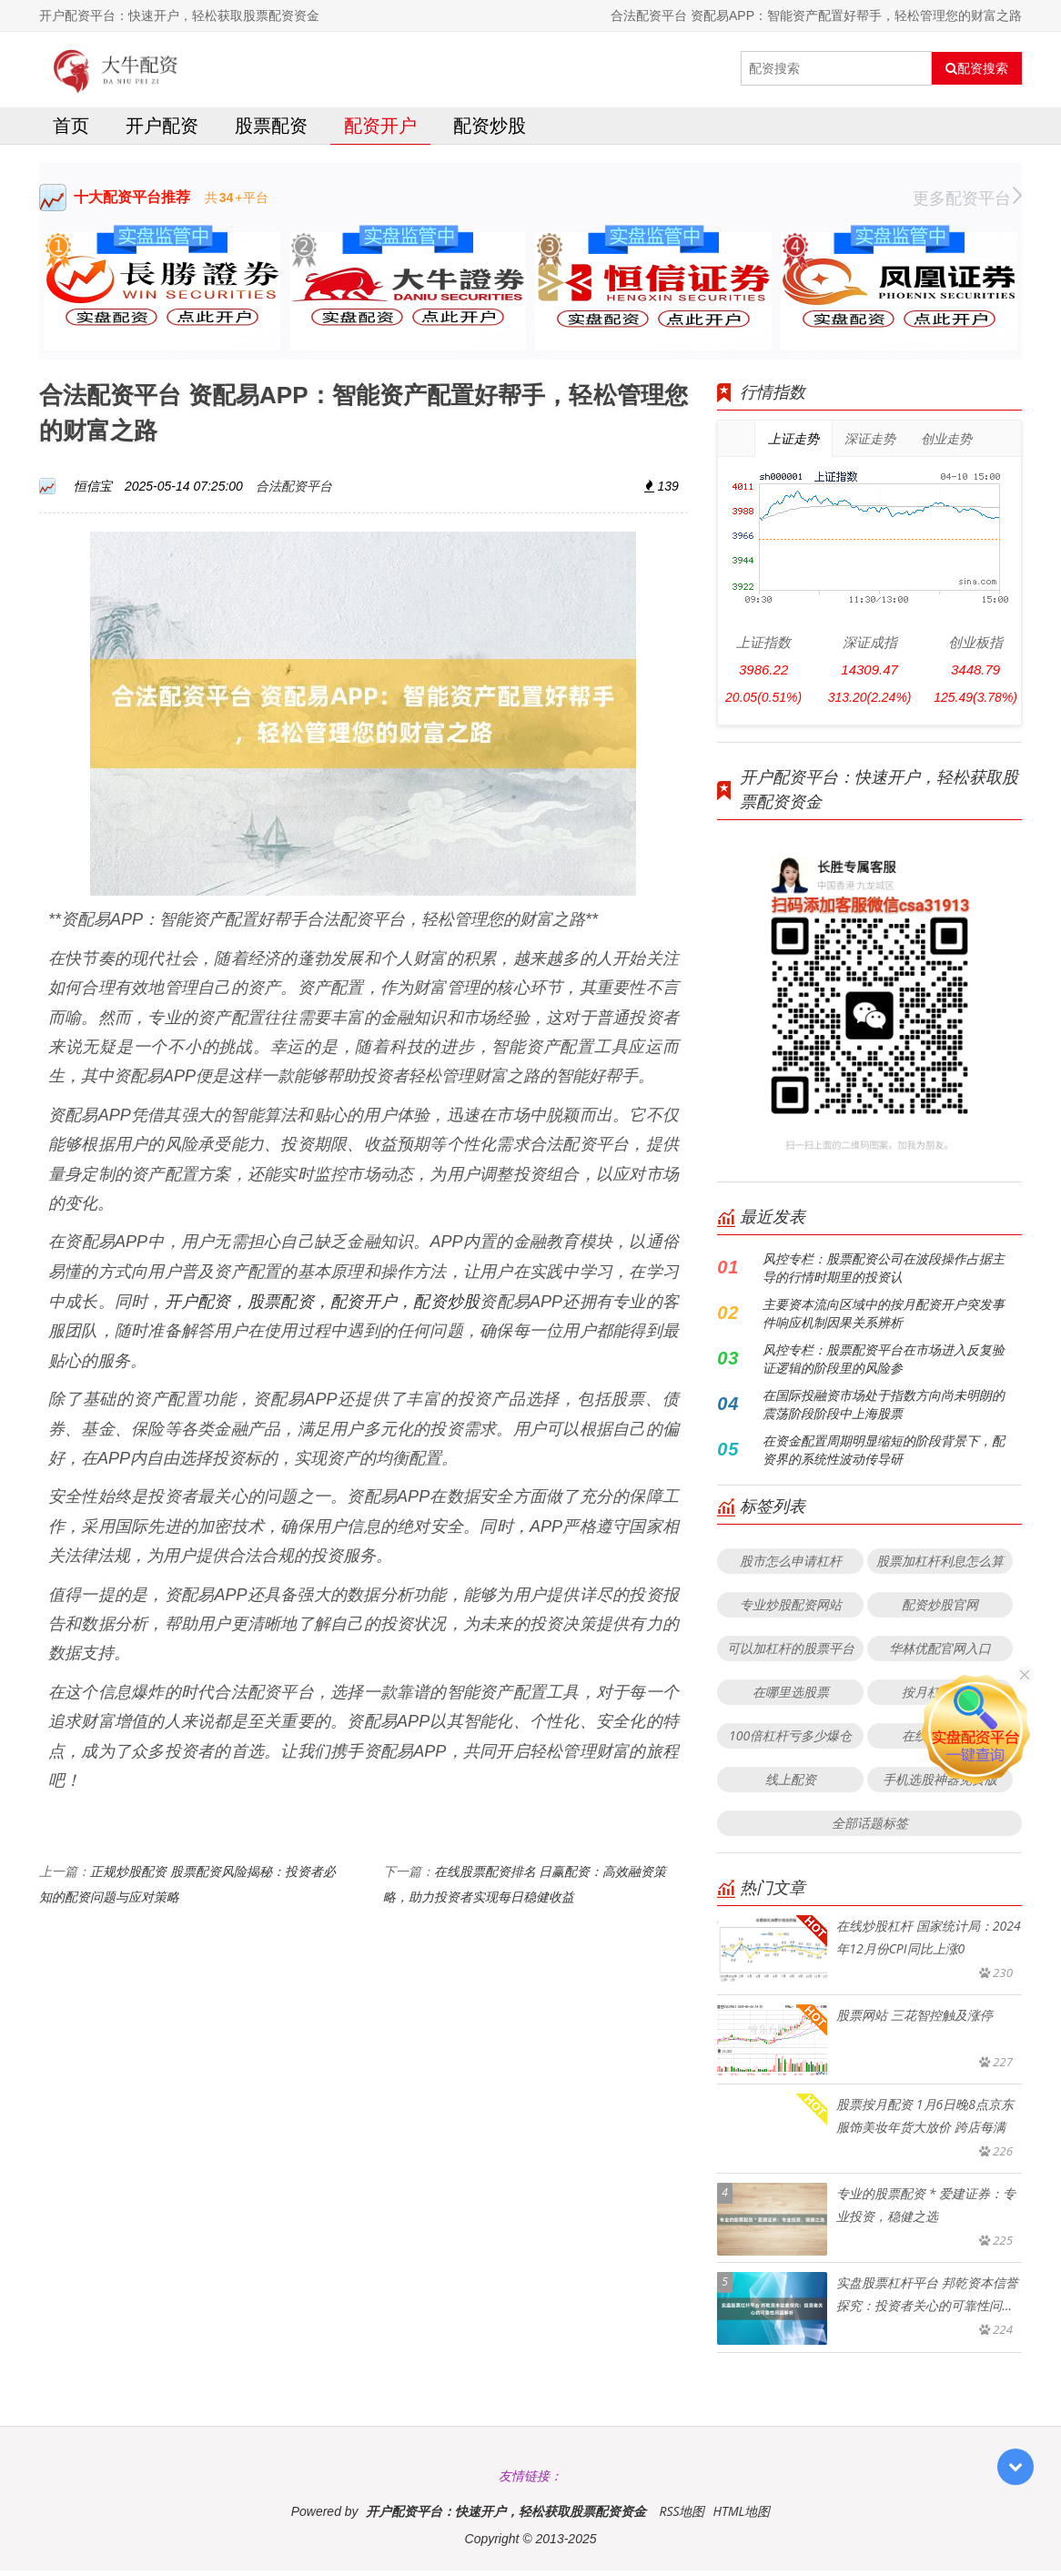  Describe the element at coordinates (976, 68) in the screenshot. I see `配资搜索` at that location.